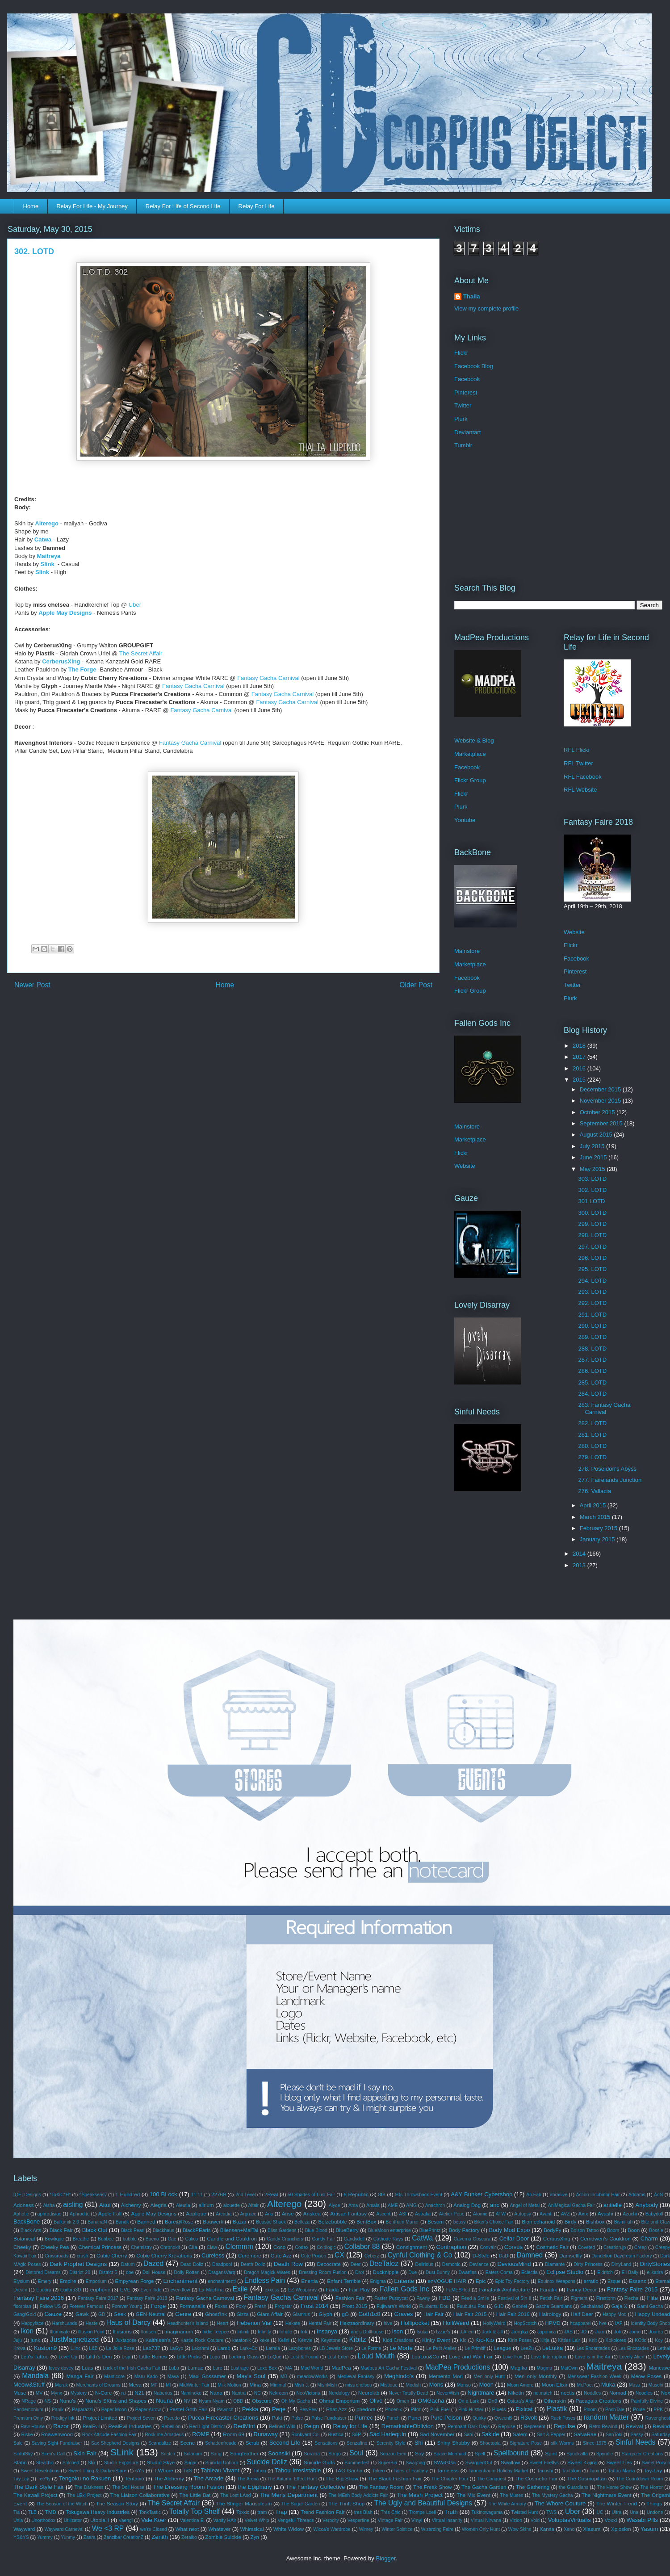  I want to click on N-Core, so click(103, 2393).